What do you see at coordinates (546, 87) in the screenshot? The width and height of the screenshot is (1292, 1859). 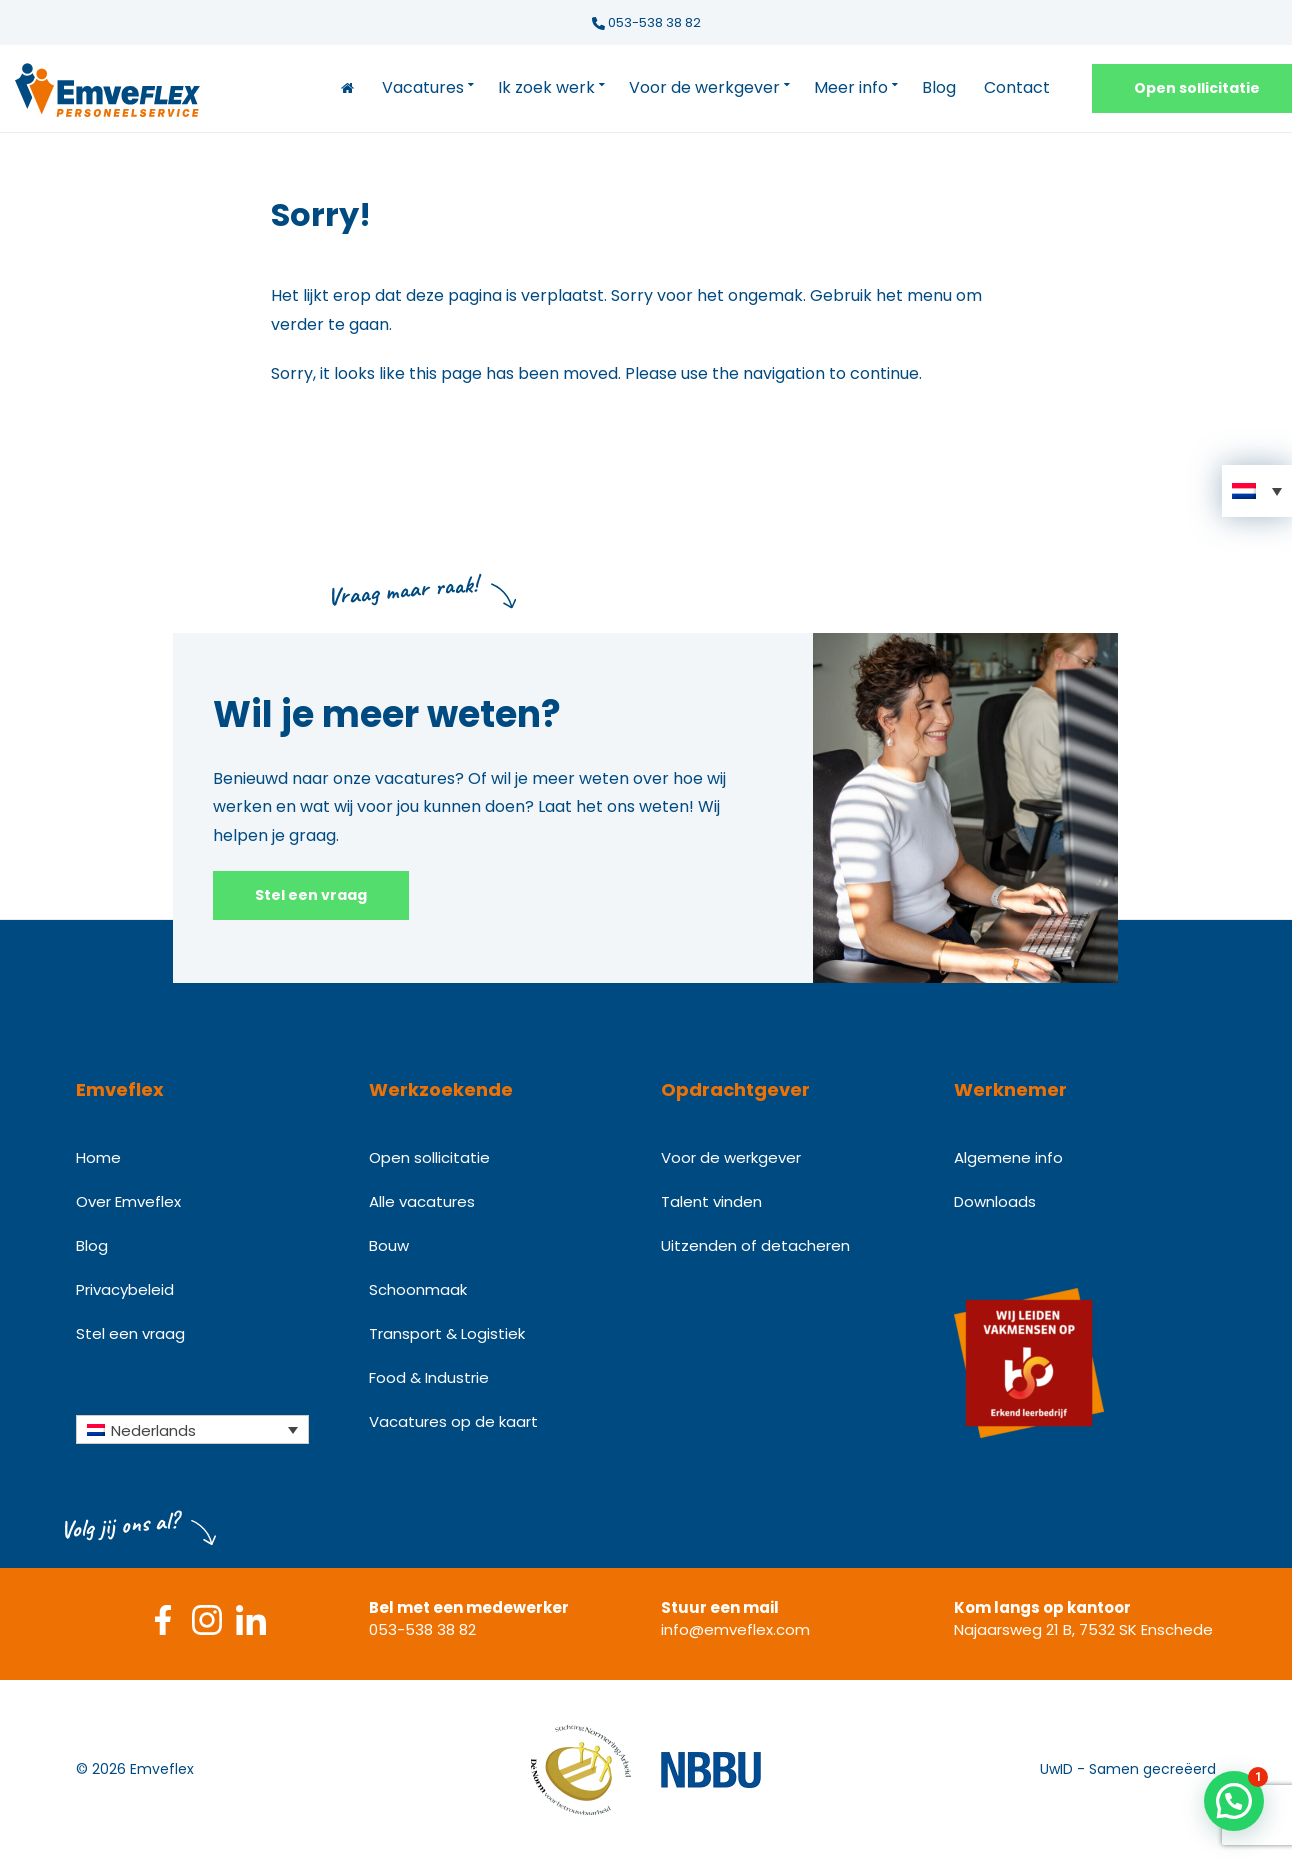 I see `Ik zoek werk` at bounding box center [546, 87].